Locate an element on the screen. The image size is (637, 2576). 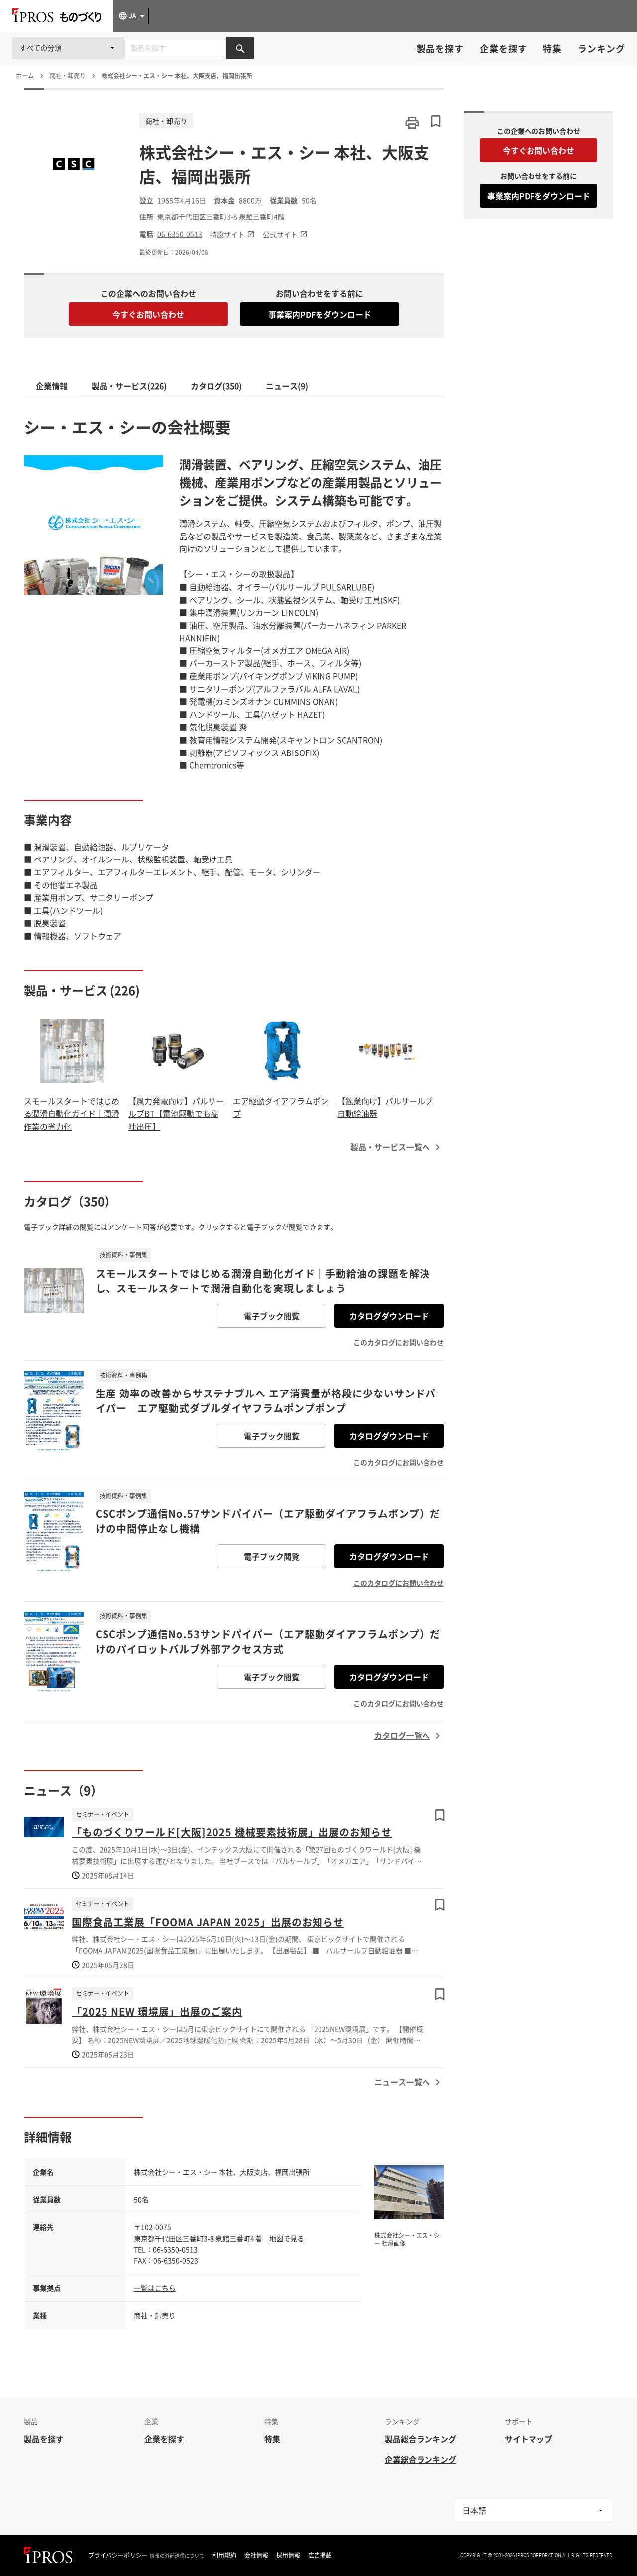
サイトマップ is located at coordinates (528, 2439).